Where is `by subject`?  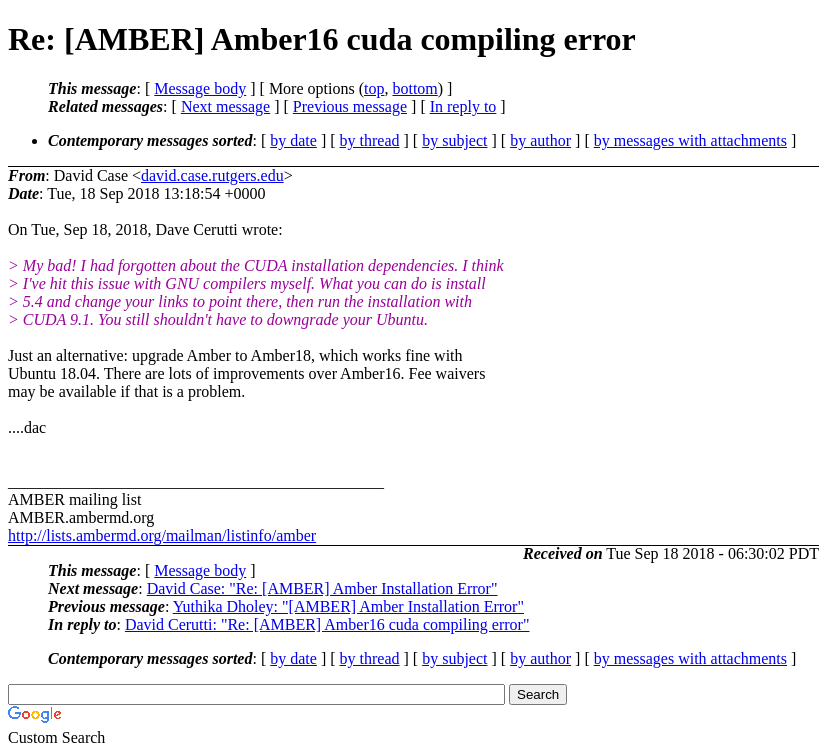
by subject is located at coordinates (454, 140).